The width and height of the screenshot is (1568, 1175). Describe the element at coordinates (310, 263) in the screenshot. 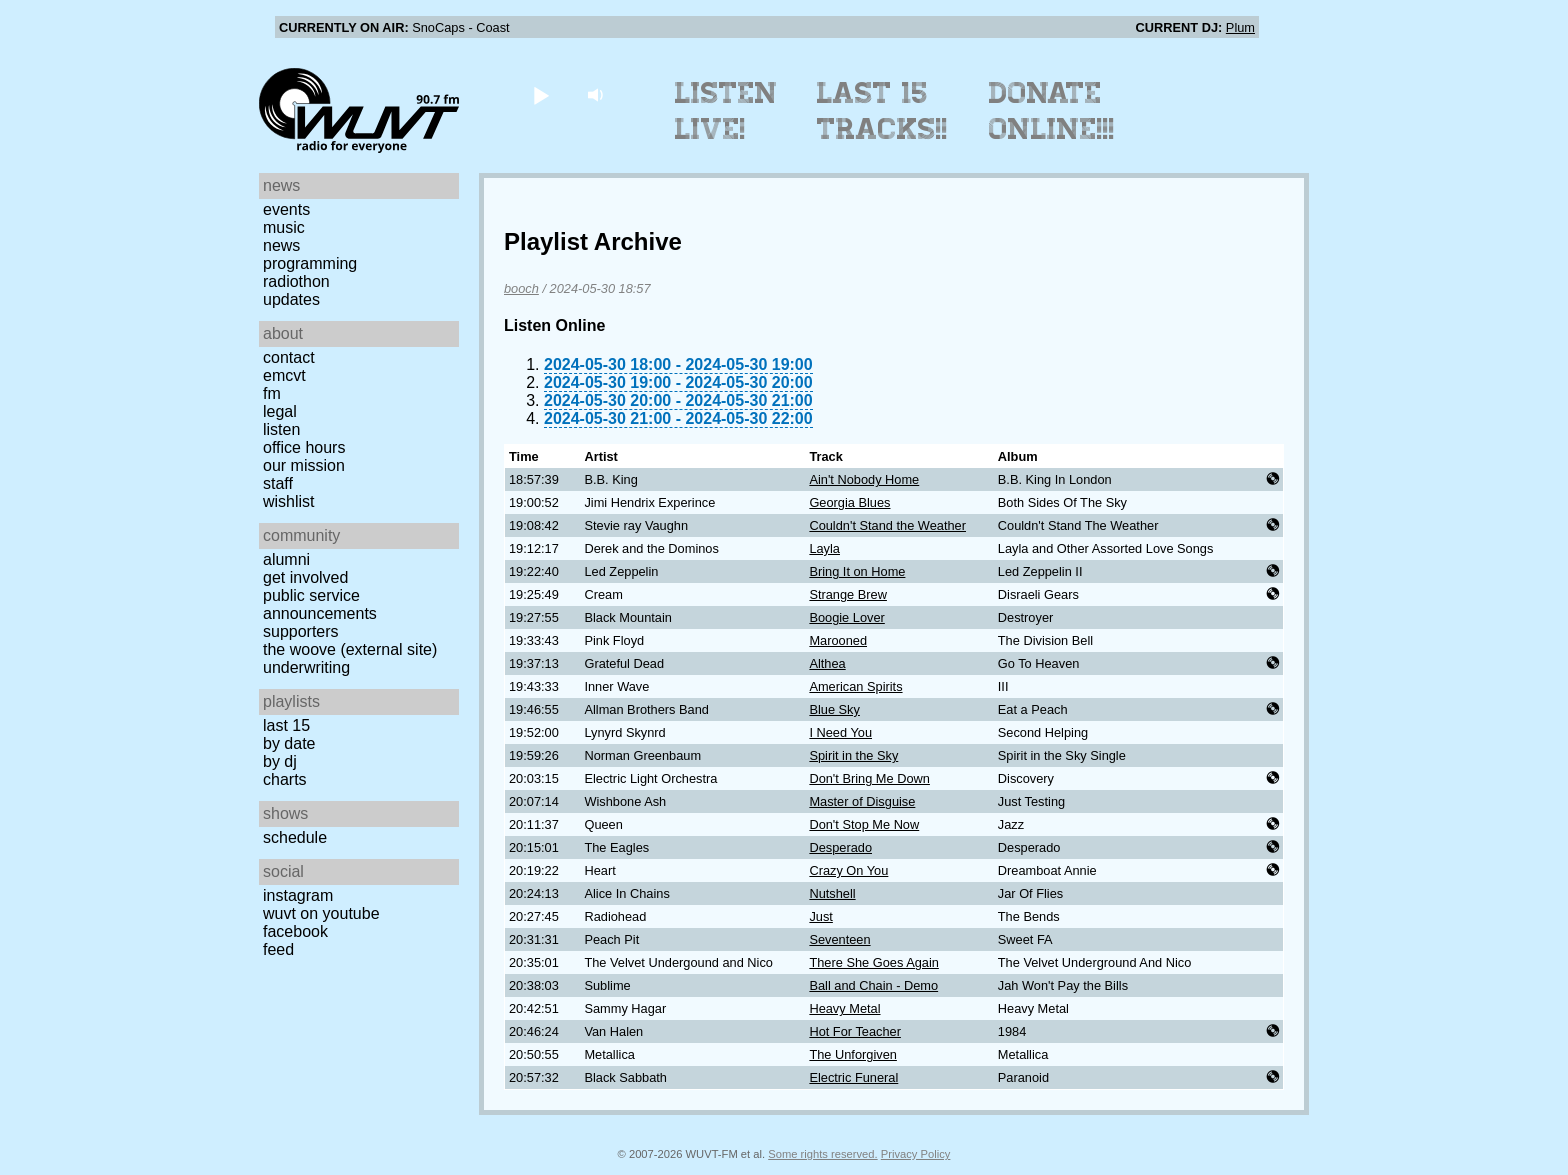

I see `Programming` at that location.